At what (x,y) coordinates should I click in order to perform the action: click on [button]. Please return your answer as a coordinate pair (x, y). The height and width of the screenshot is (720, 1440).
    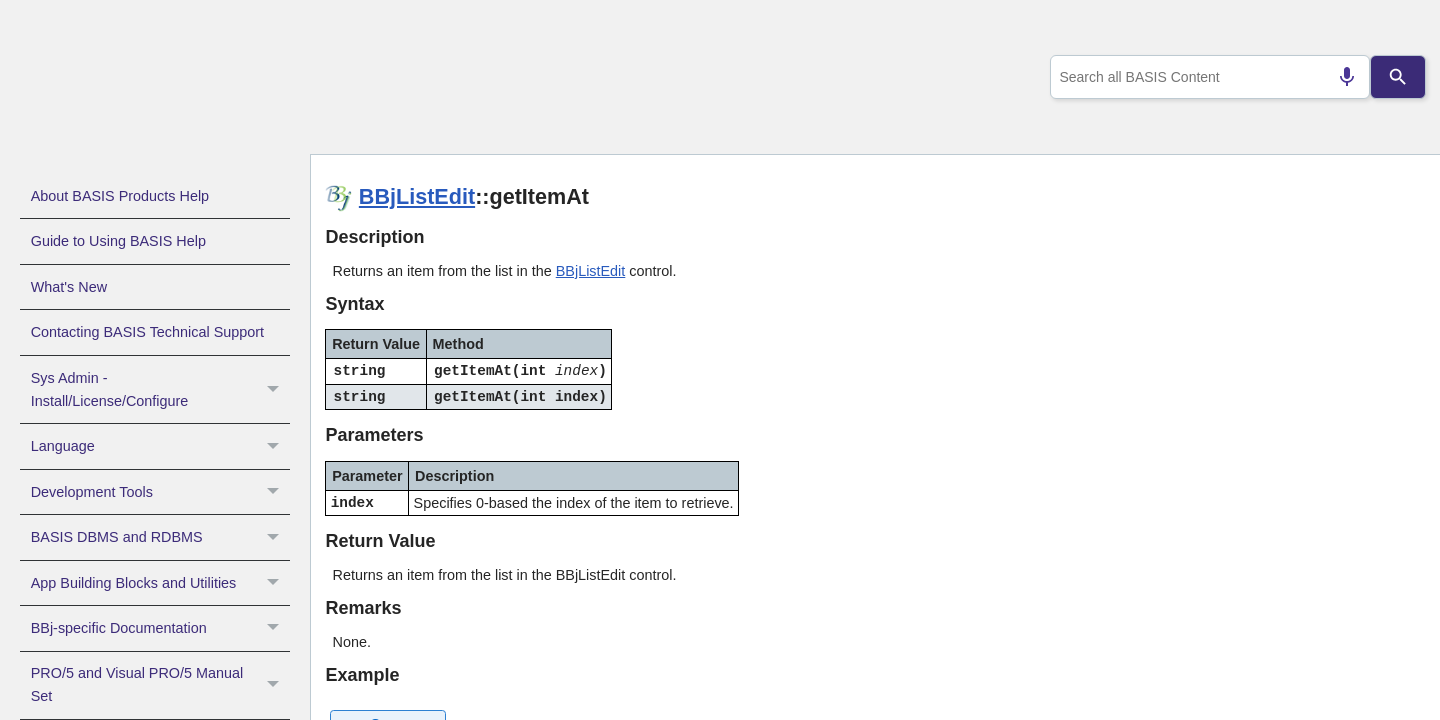
    Looking at the image, I should click on (275, 390).